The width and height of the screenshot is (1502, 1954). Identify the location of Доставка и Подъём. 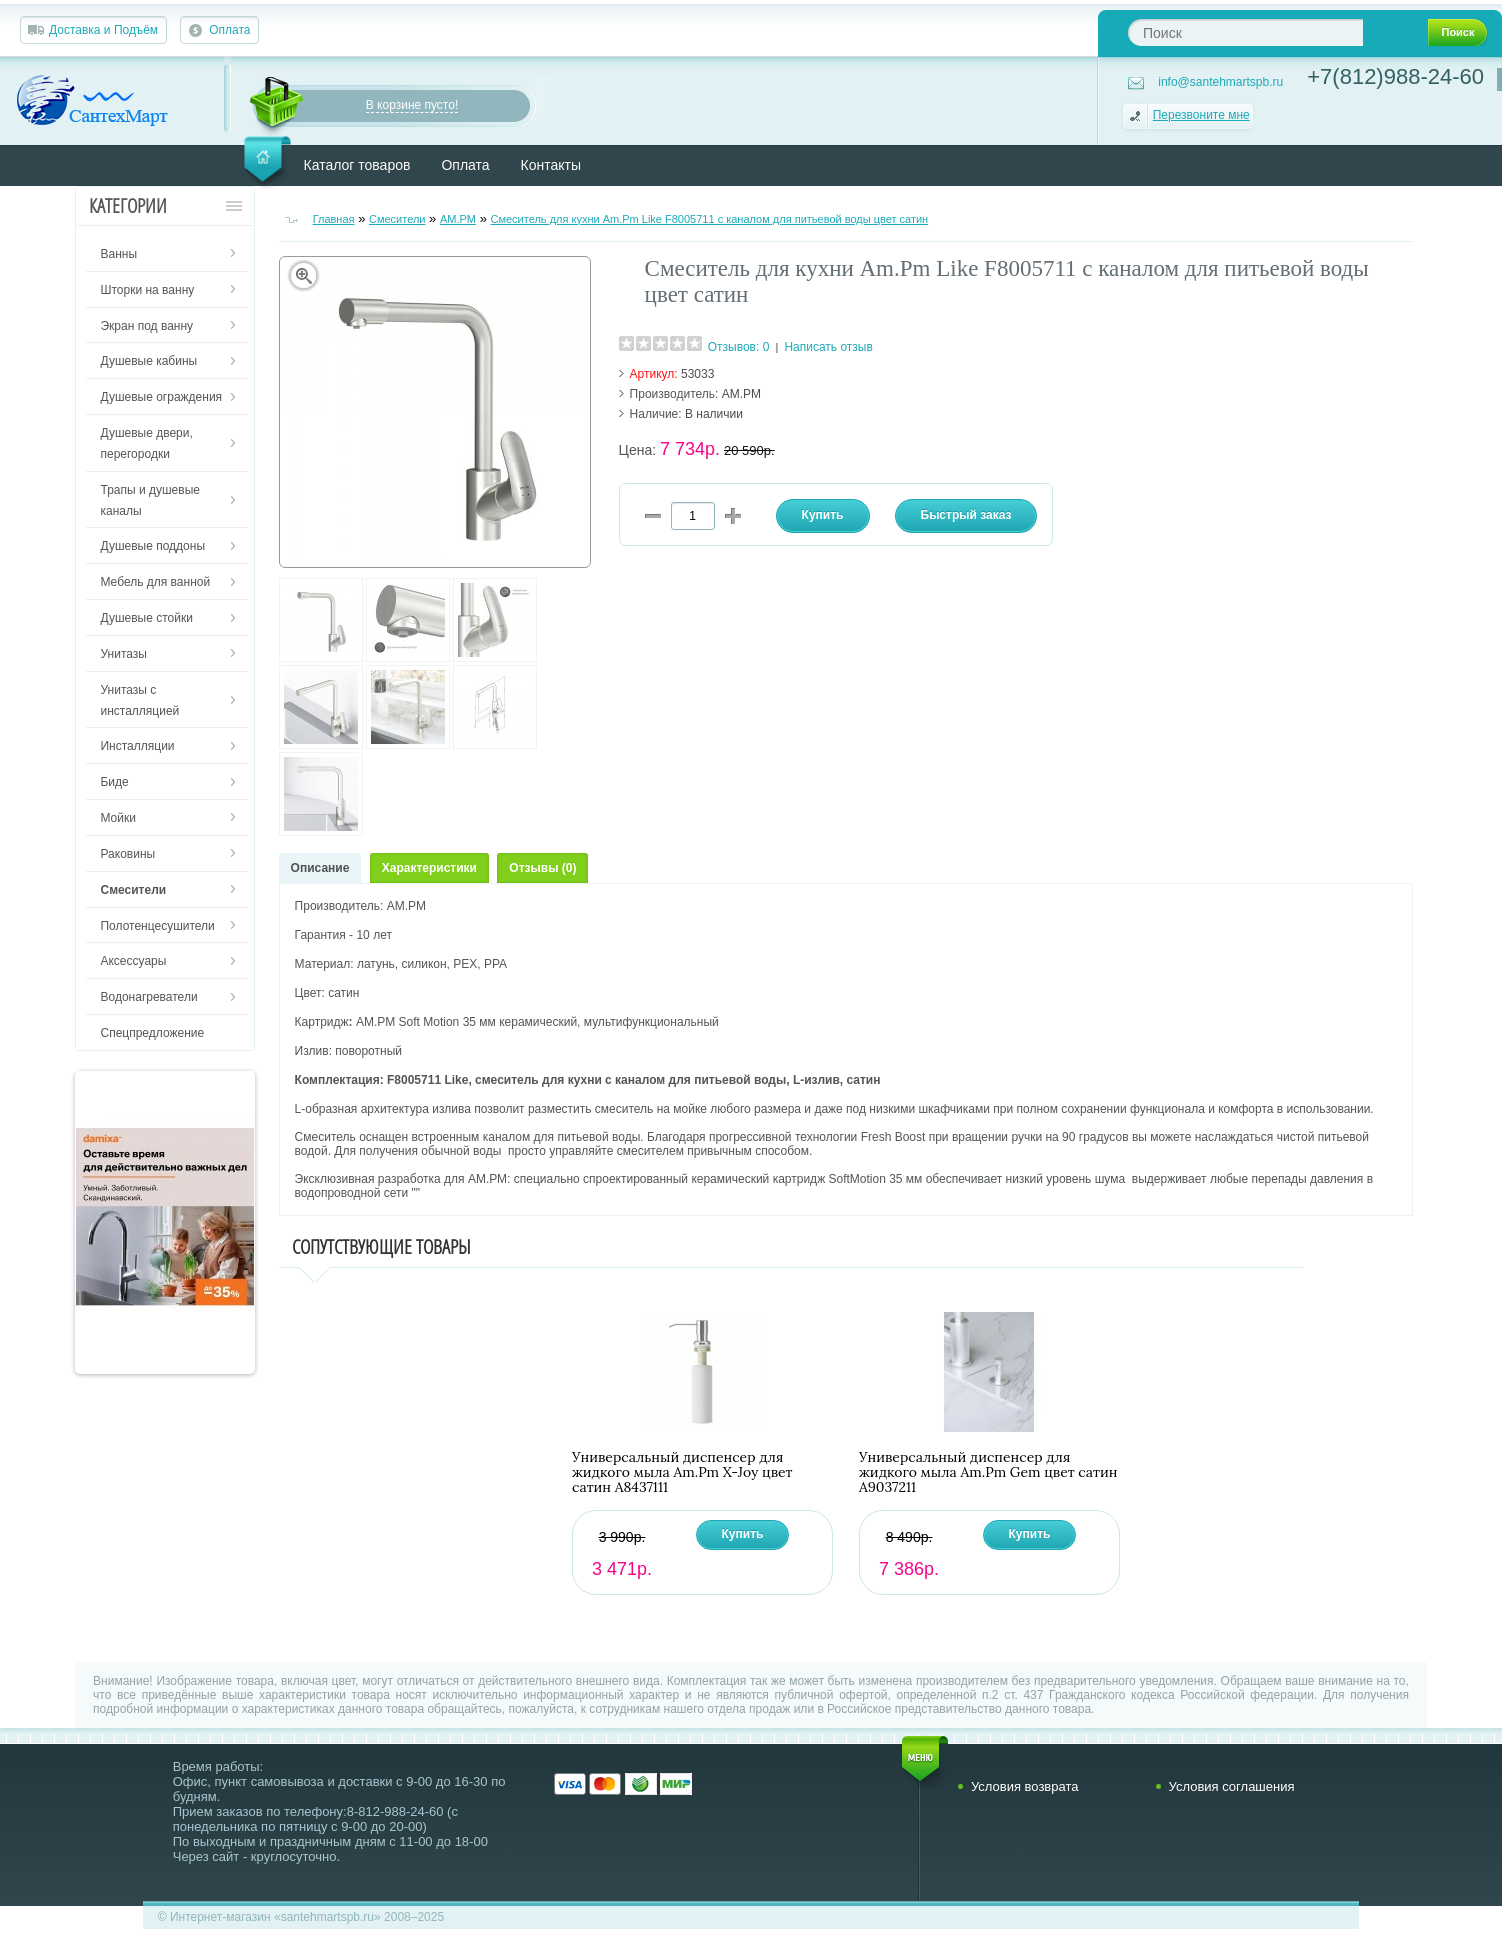
(103, 30).